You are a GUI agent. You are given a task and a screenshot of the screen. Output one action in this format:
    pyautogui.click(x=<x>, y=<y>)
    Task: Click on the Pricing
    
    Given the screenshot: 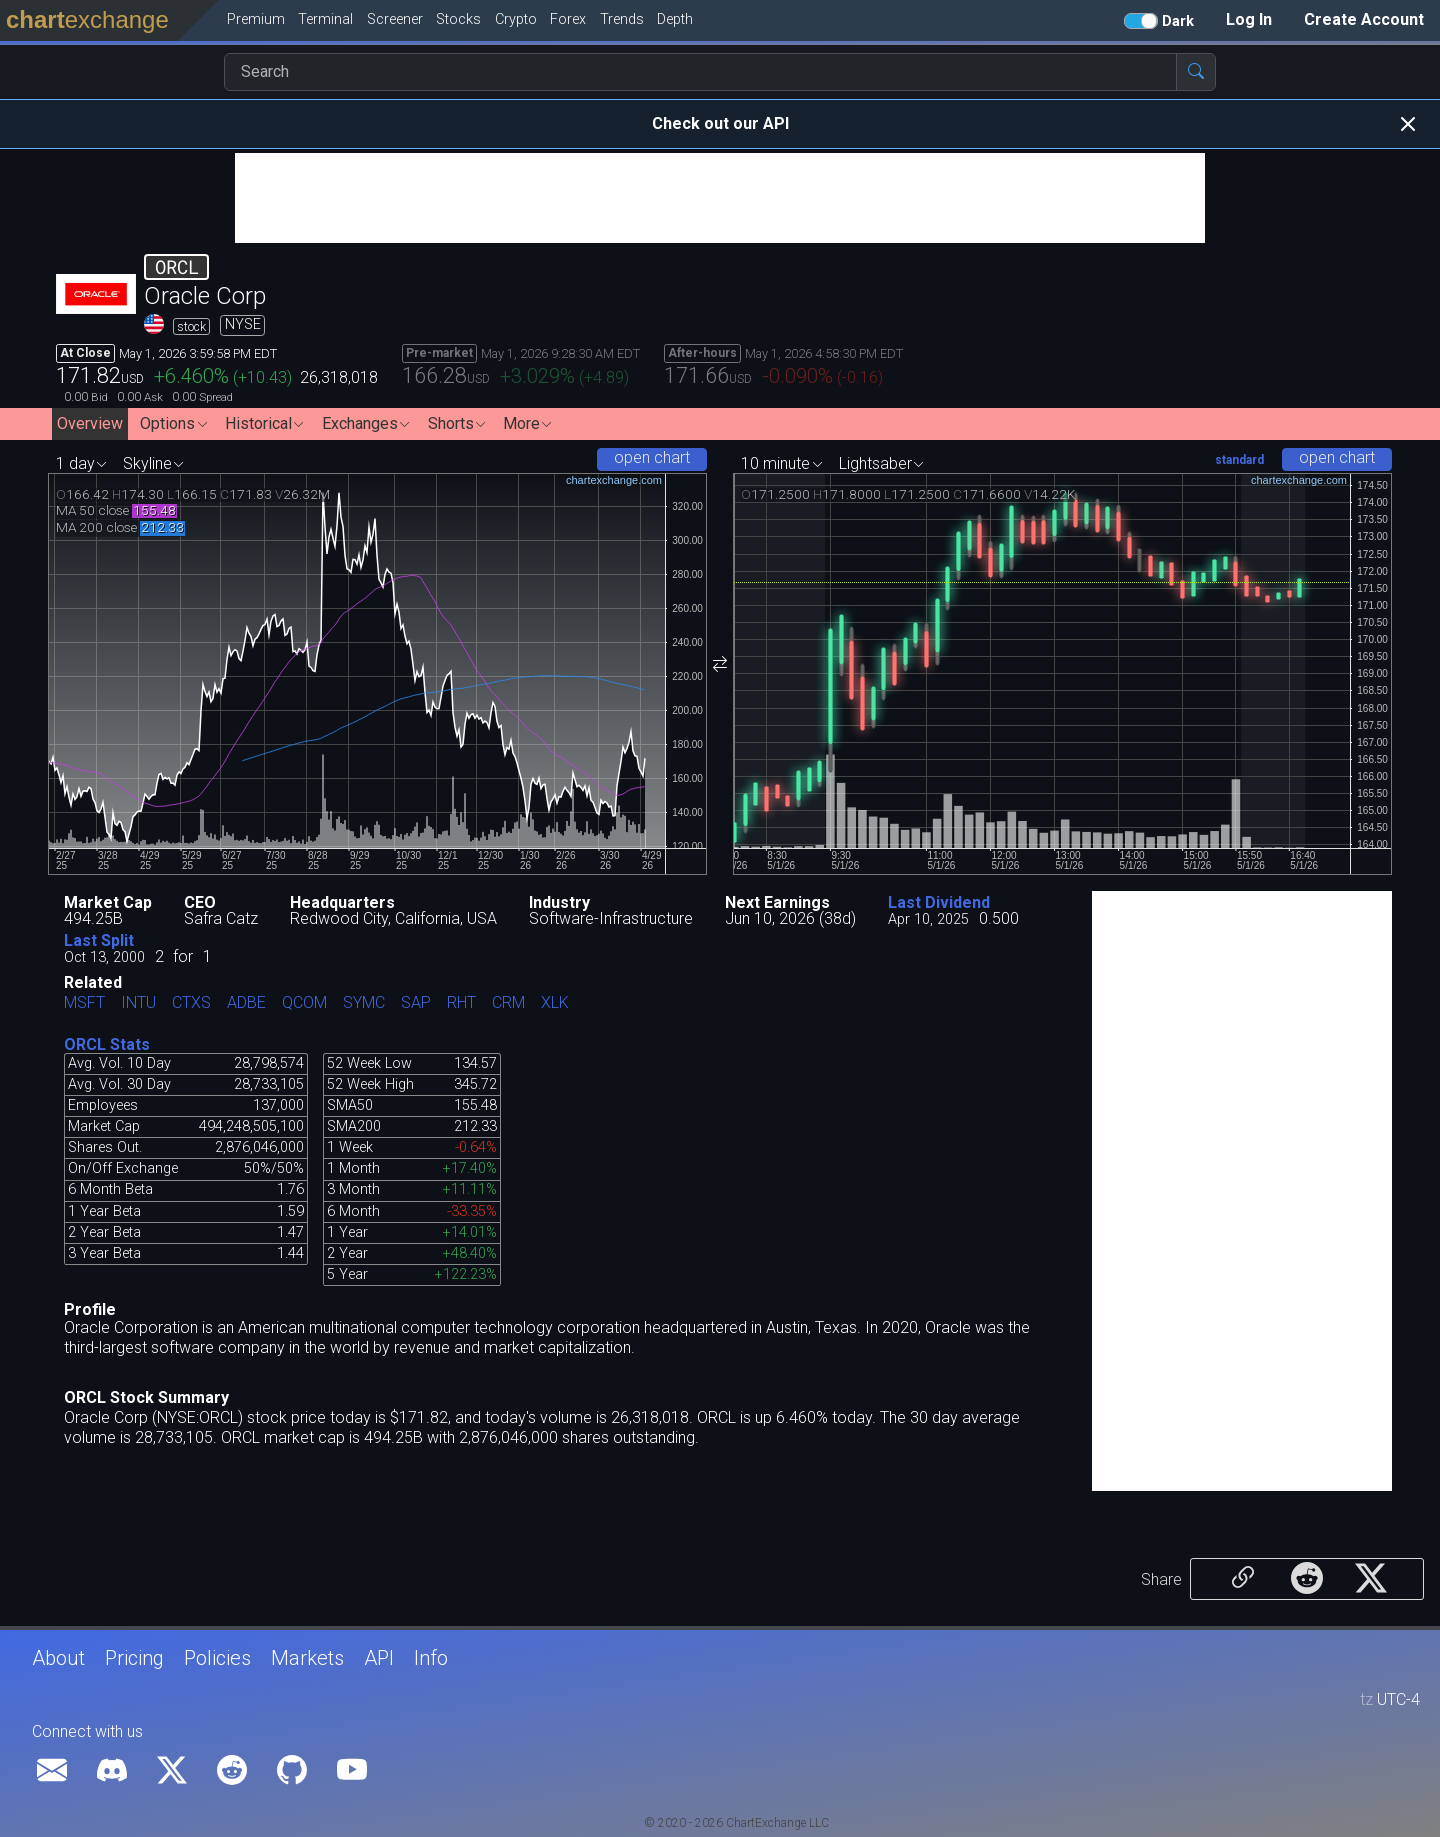 What is the action you would take?
    pyautogui.click(x=134, y=1658)
    